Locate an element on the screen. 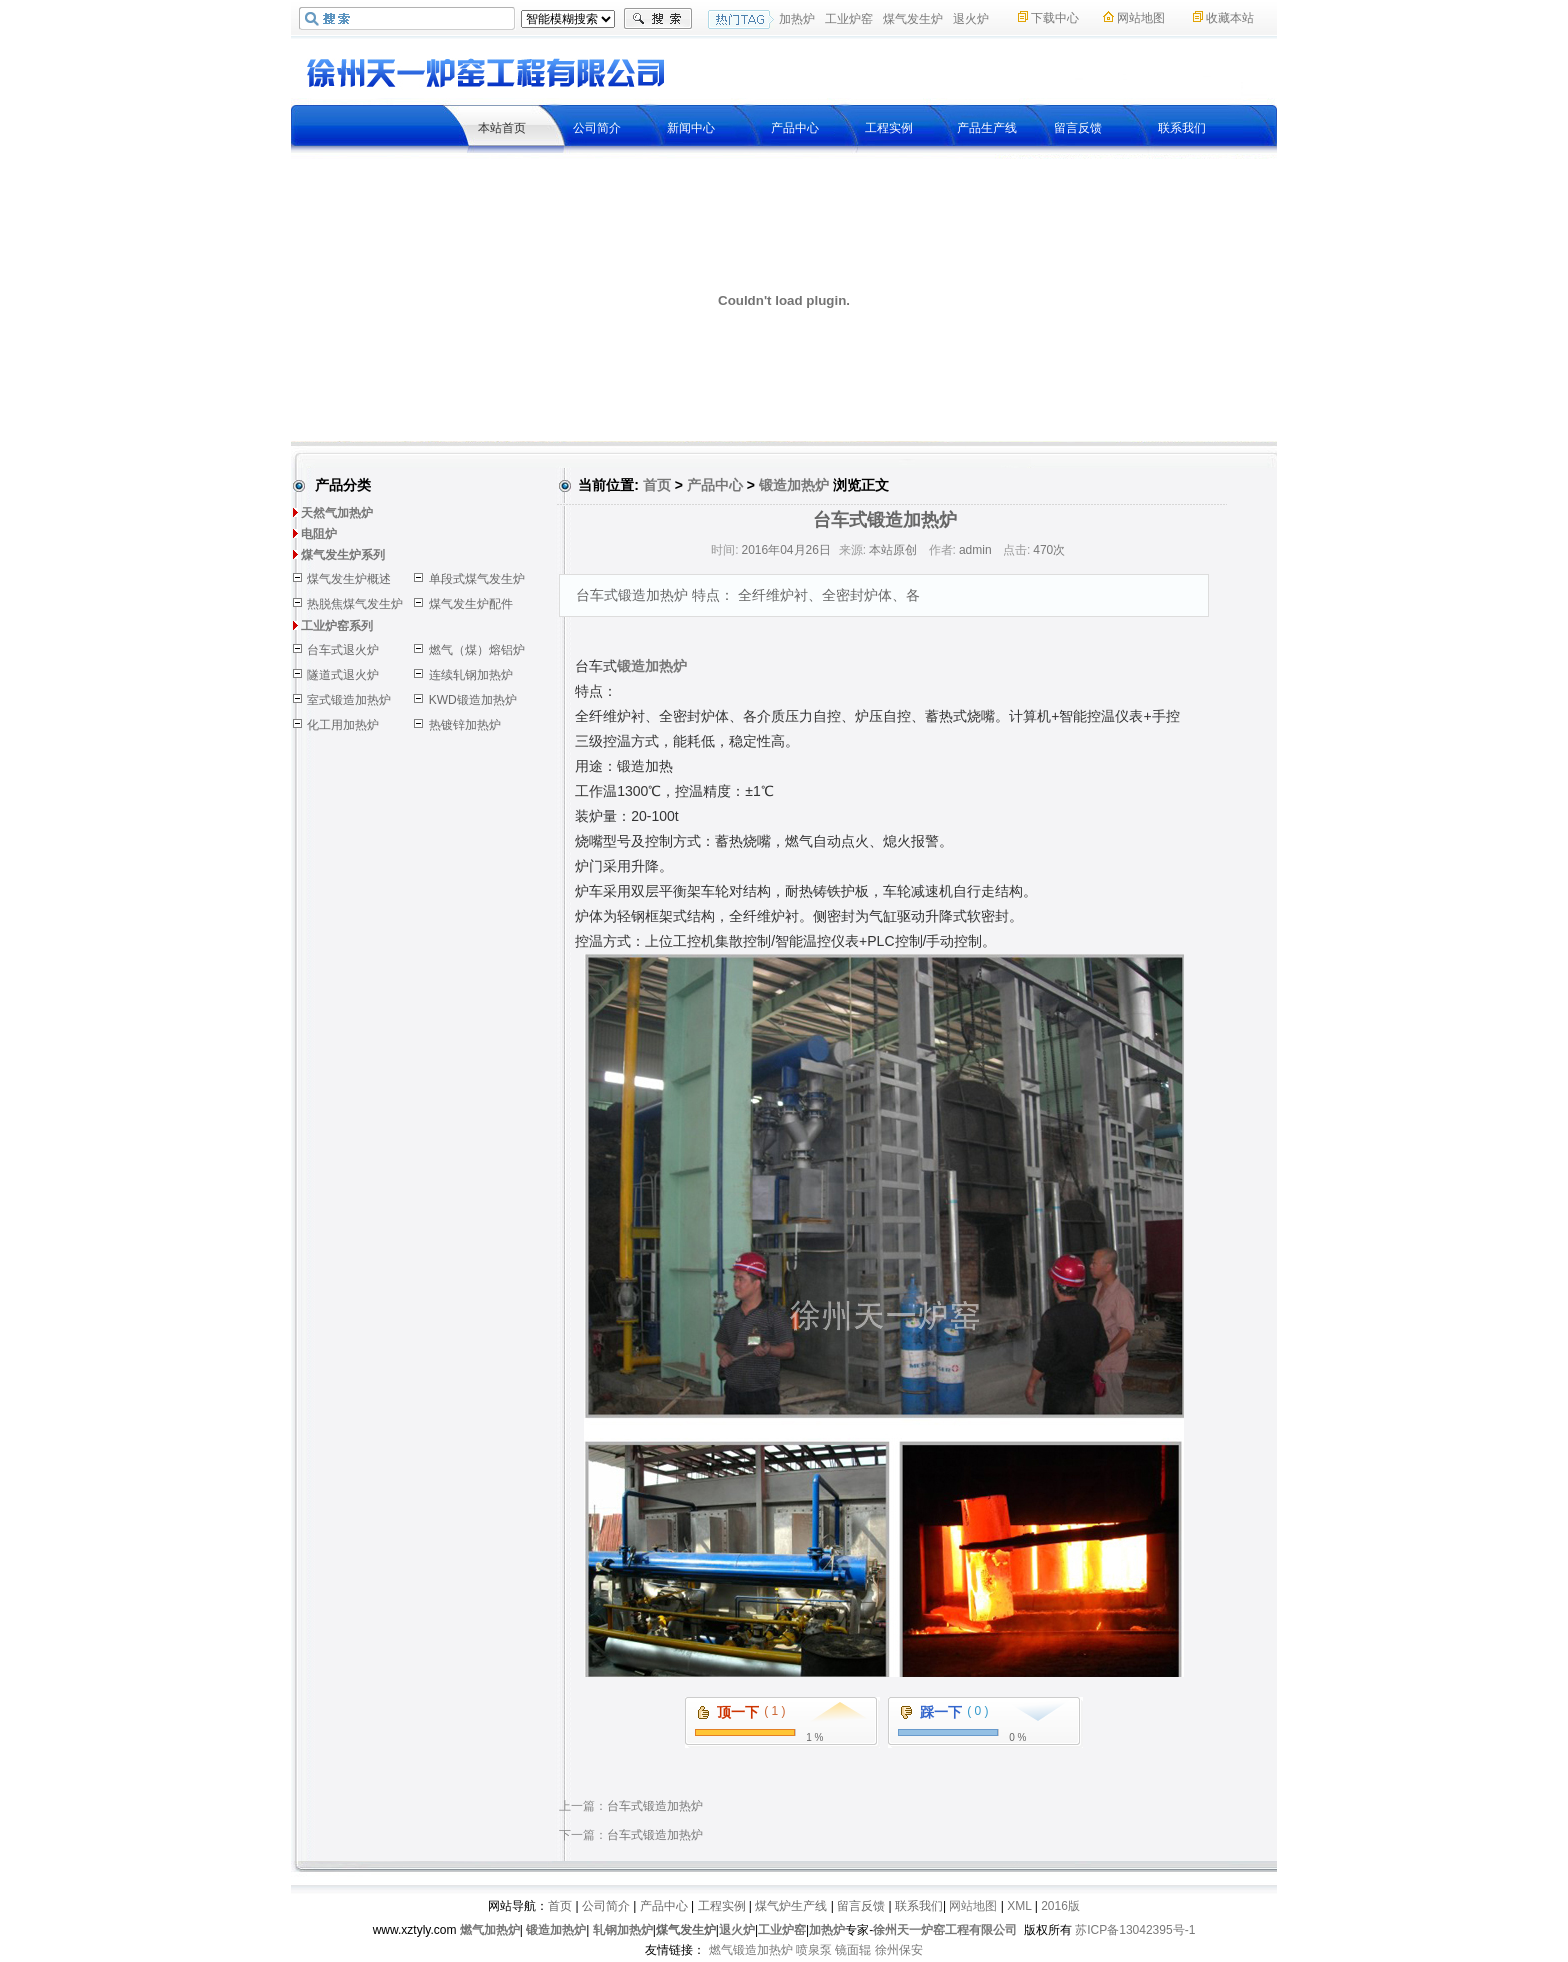 The width and height of the screenshot is (1568, 1962). 联系我们 is located at coordinates (1182, 128).